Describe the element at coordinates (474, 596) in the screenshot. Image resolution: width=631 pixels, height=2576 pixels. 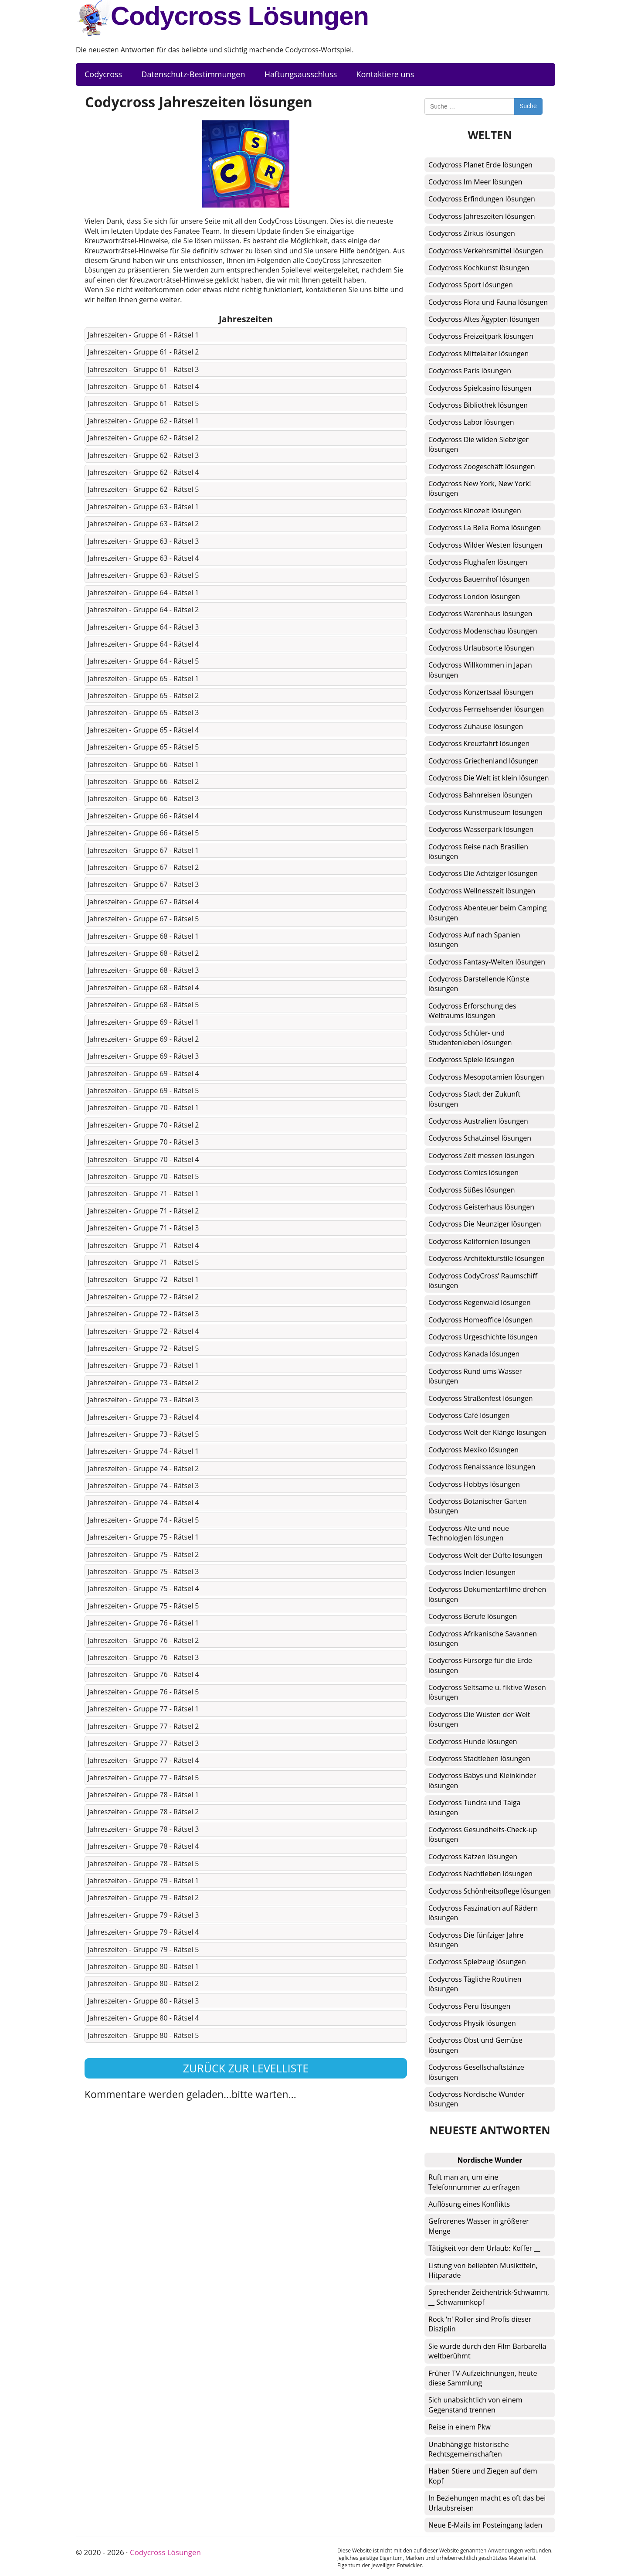
I see `Codycross London lösungen` at that location.